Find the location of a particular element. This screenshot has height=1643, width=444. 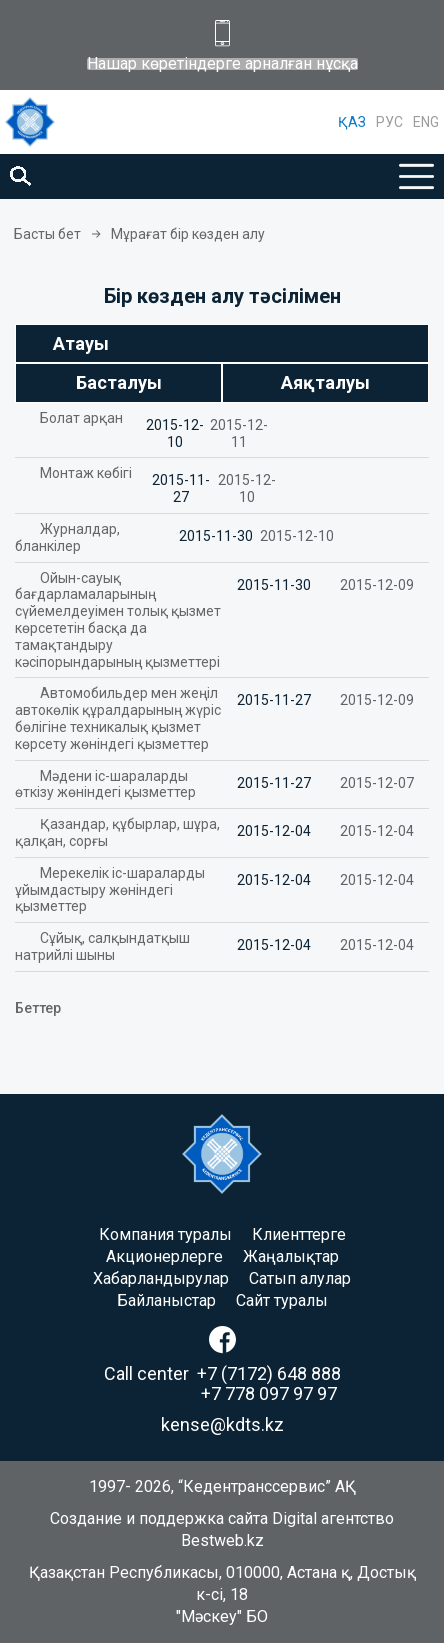

РУС is located at coordinates (389, 122).